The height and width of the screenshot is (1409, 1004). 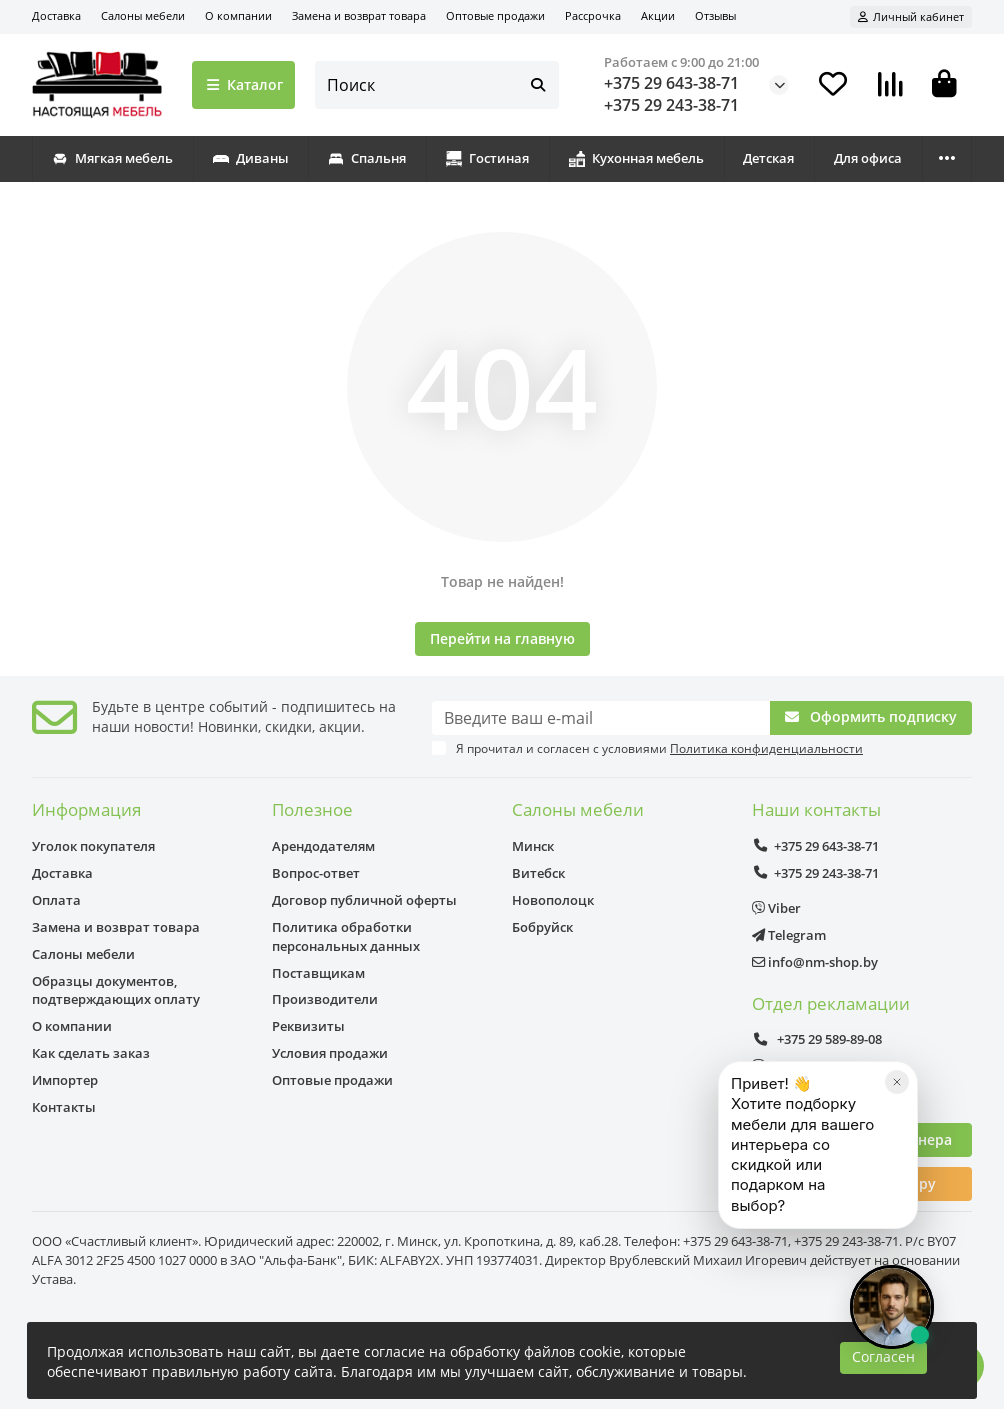 What do you see at coordinates (502, 638) in the screenshot?
I see `Перейти на главную` at bounding box center [502, 638].